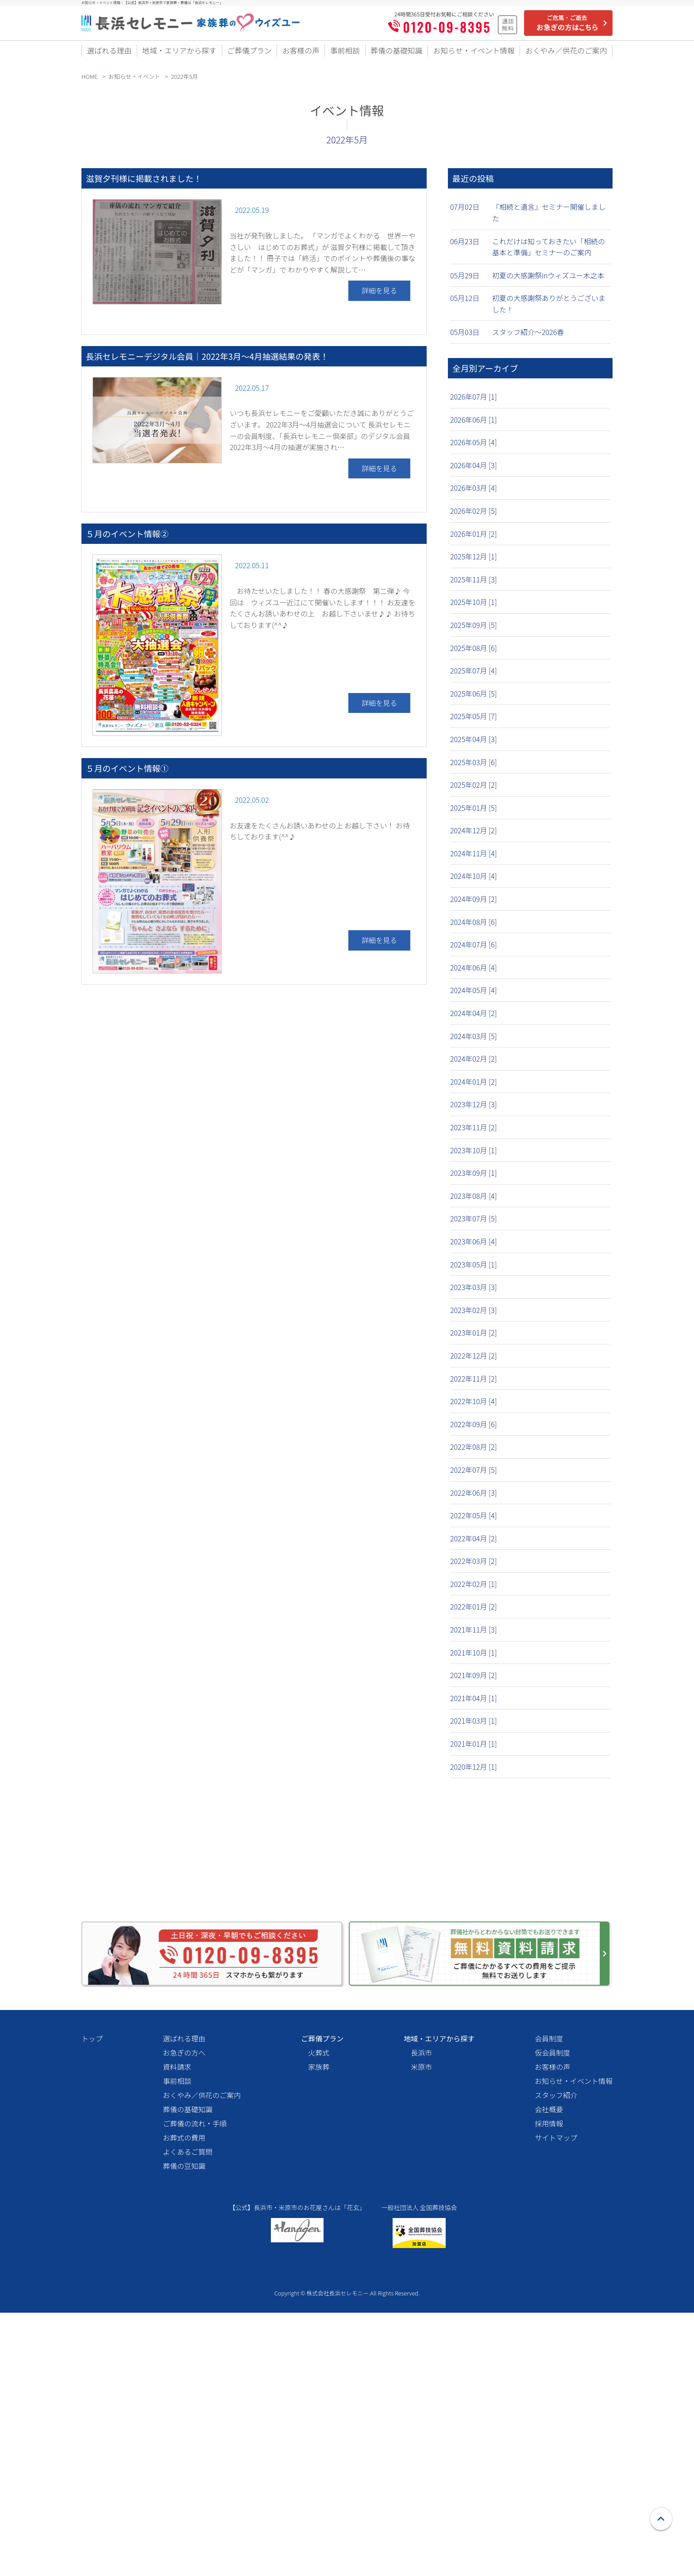 The image size is (694, 2576). I want to click on 2026年06月 [1], so click(473, 425).